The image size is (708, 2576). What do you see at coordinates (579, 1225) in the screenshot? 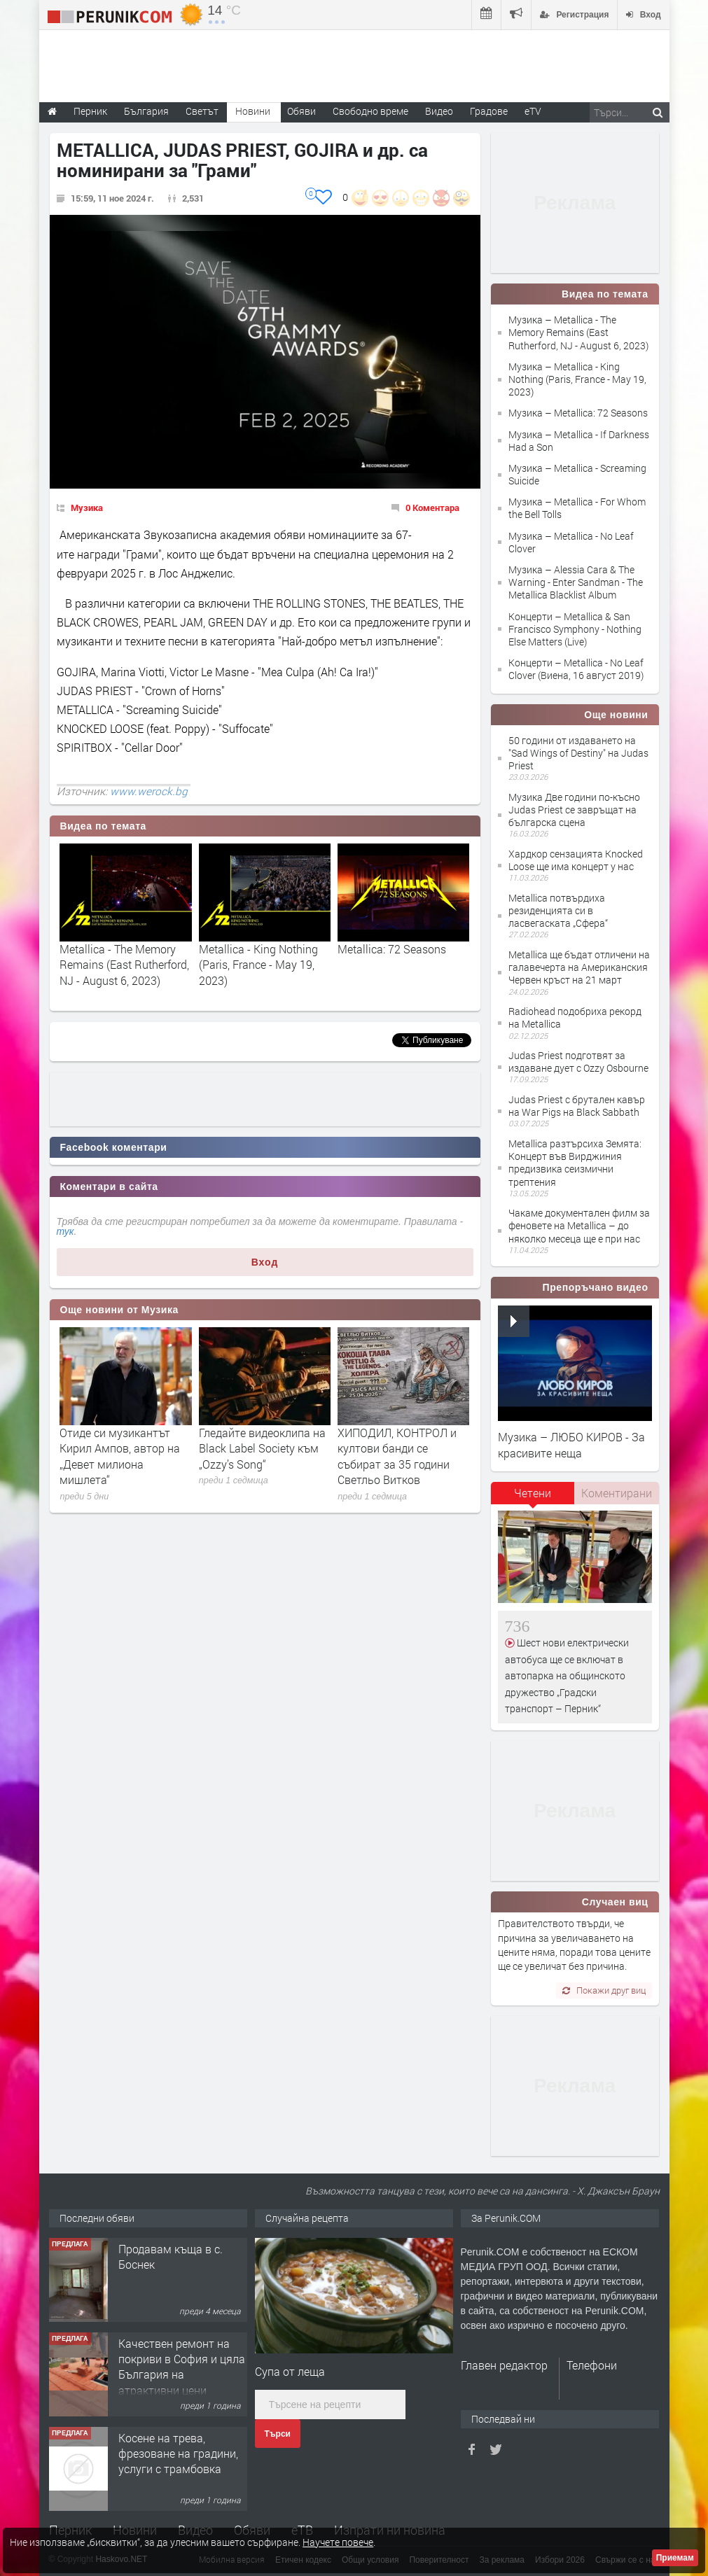
I see `Чакаме документален филм за феновете на Metallica – до няколко месеца ще е при нас` at bounding box center [579, 1225].